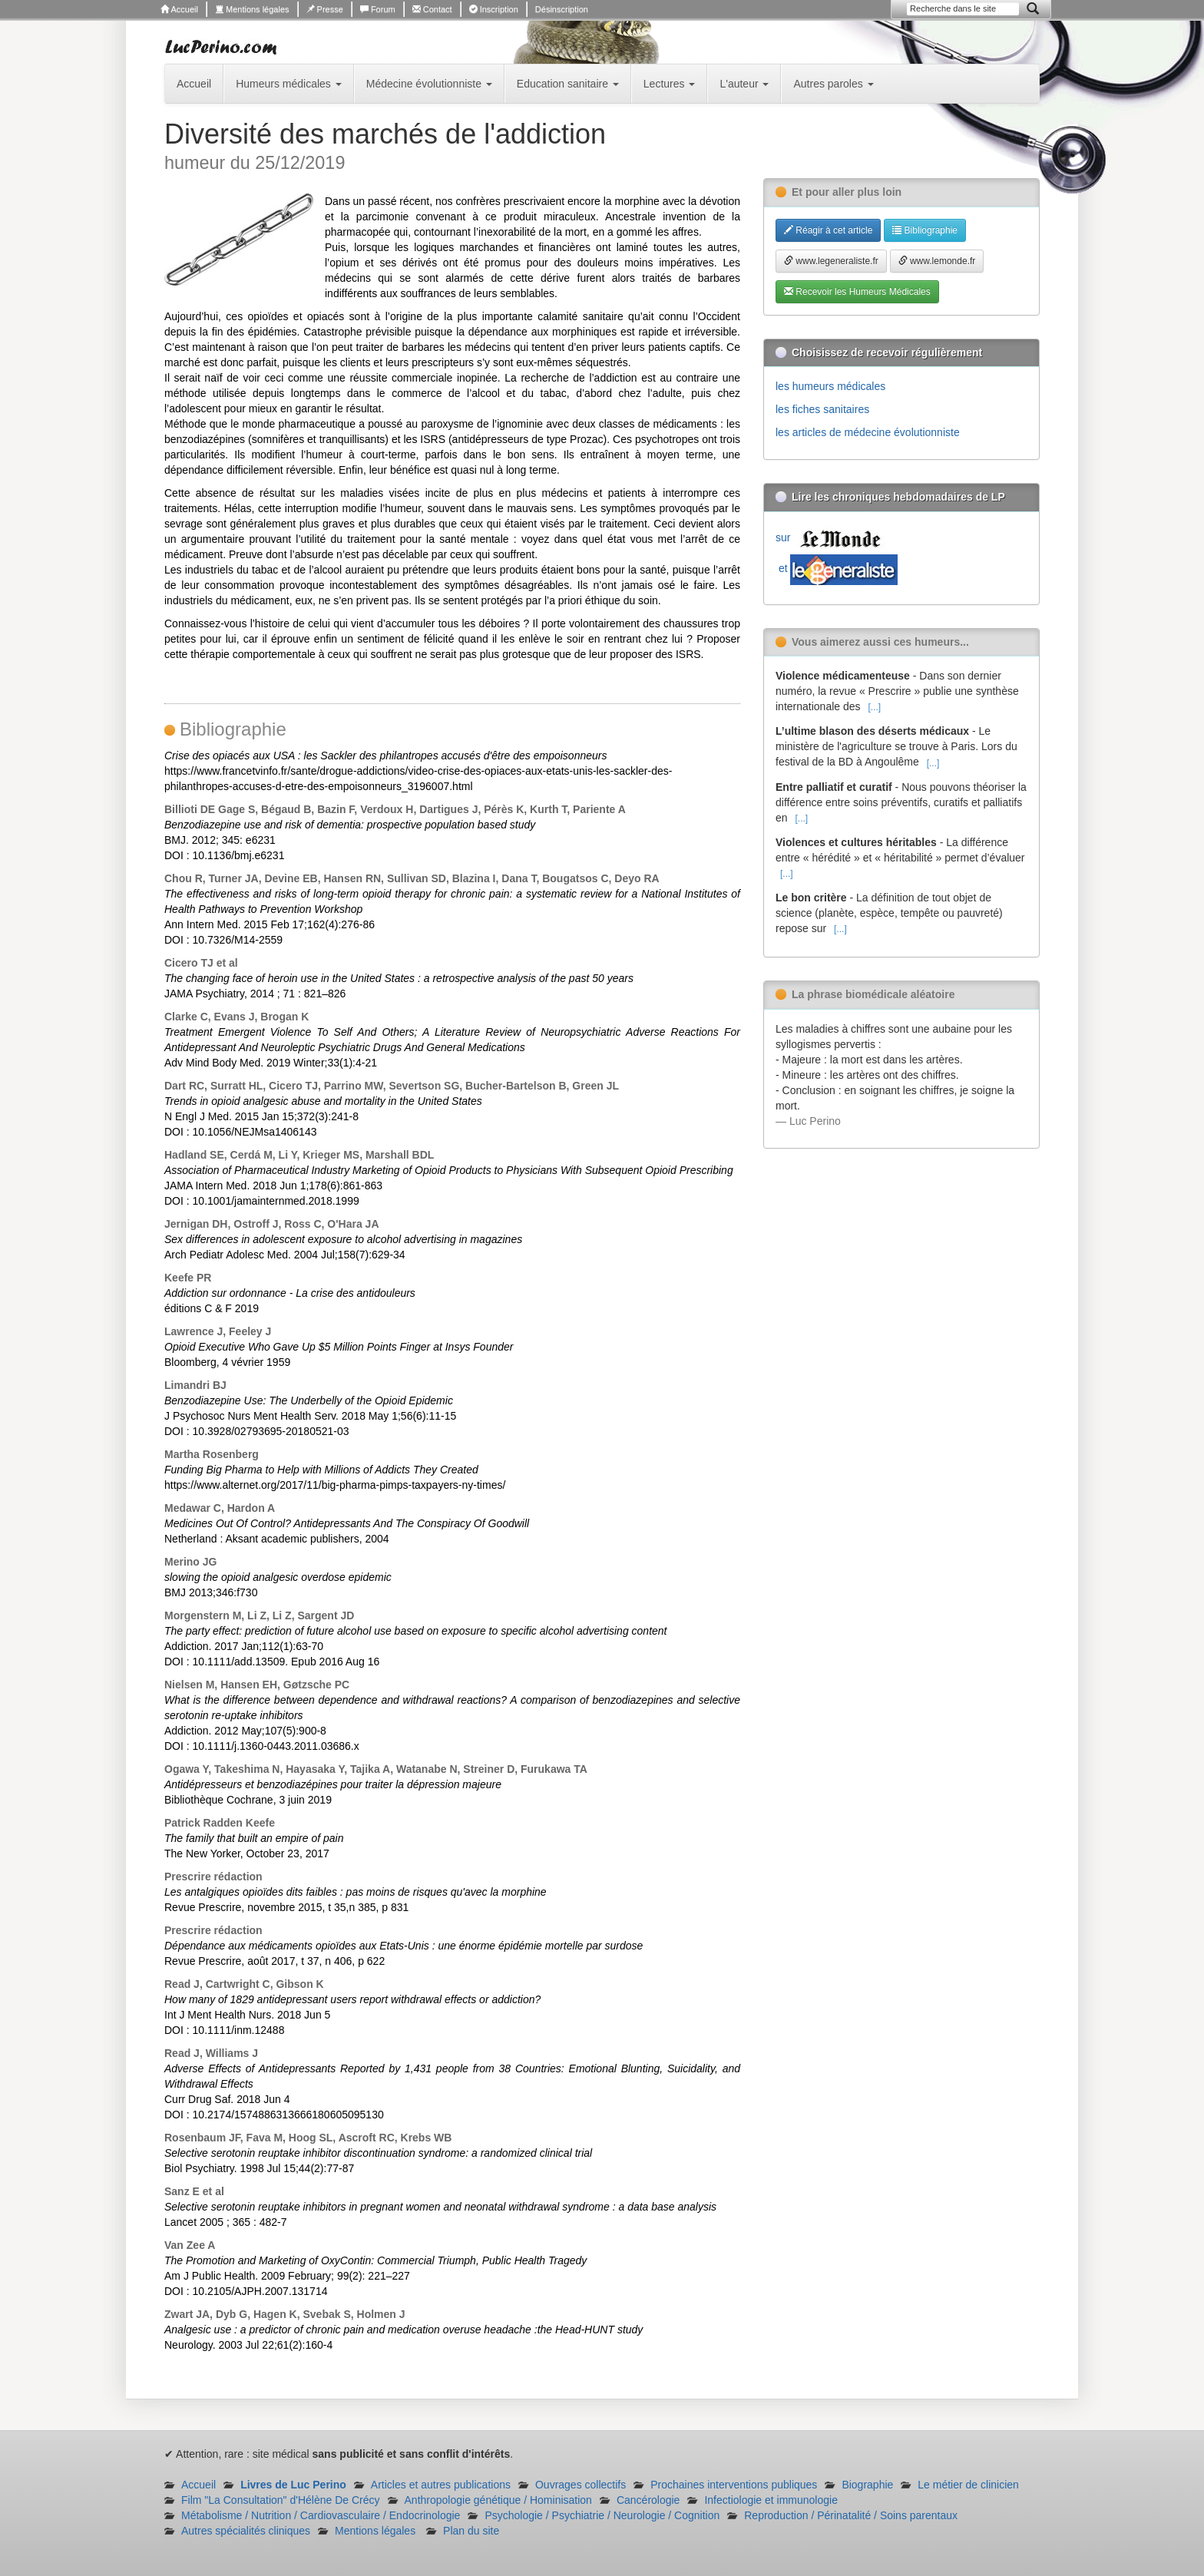 The width and height of the screenshot is (1204, 2576). I want to click on [...], so click(874, 707).